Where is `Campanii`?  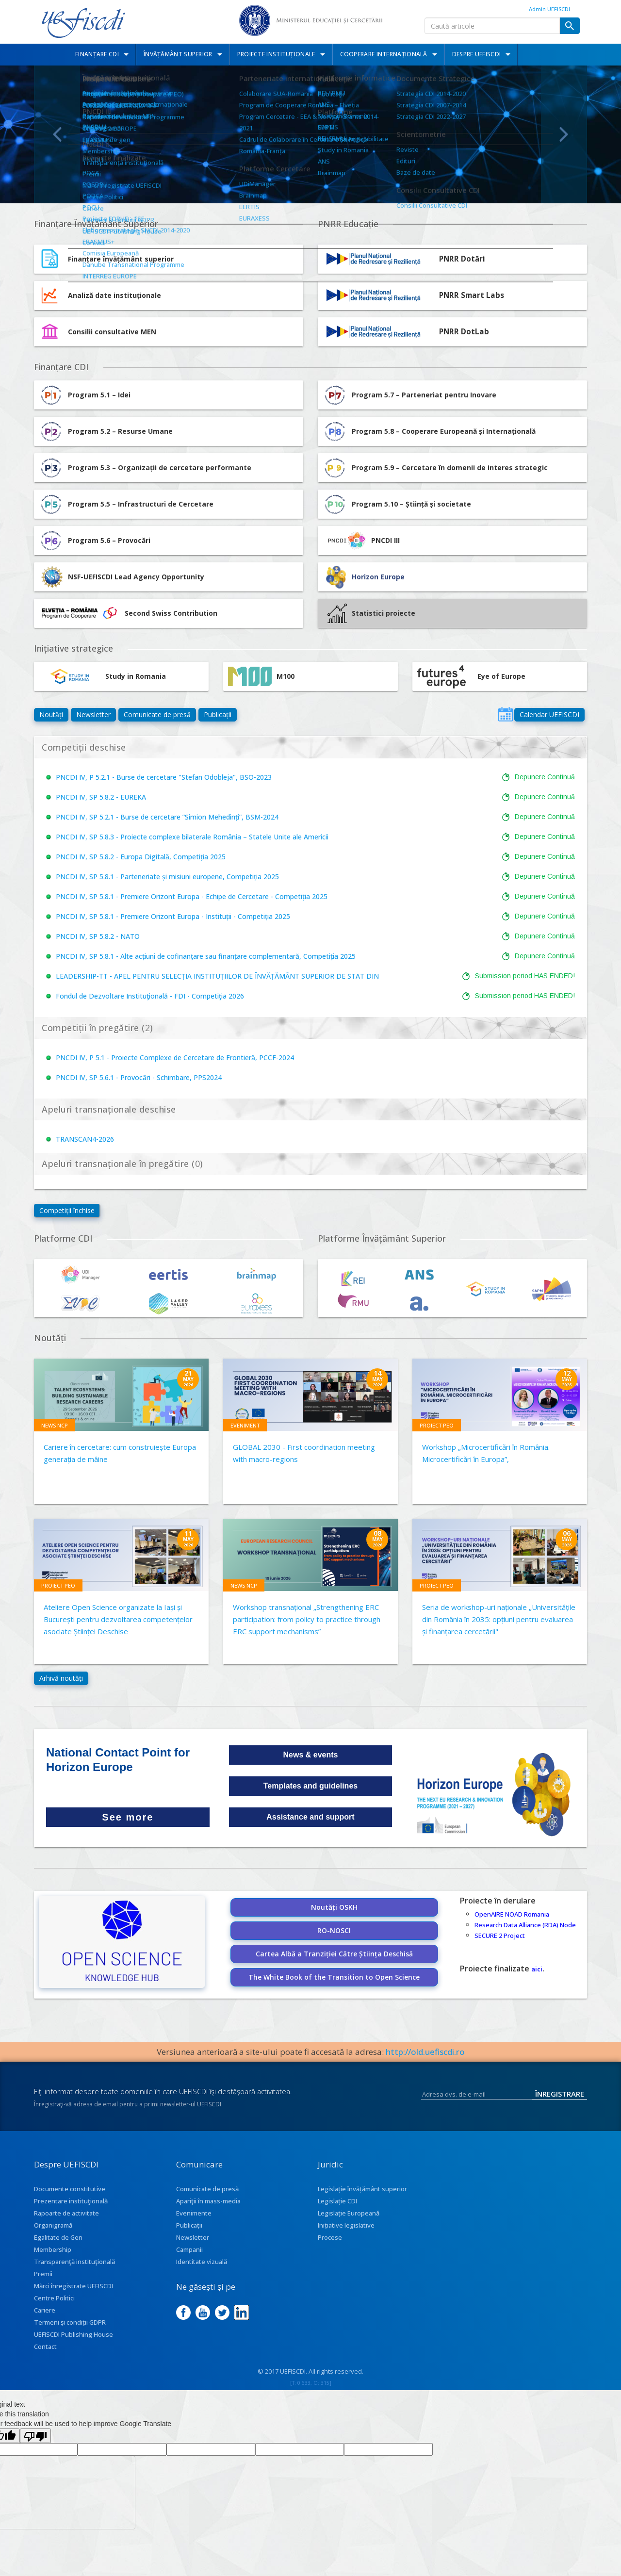
Campanii is located at coordinates (189, 2249).